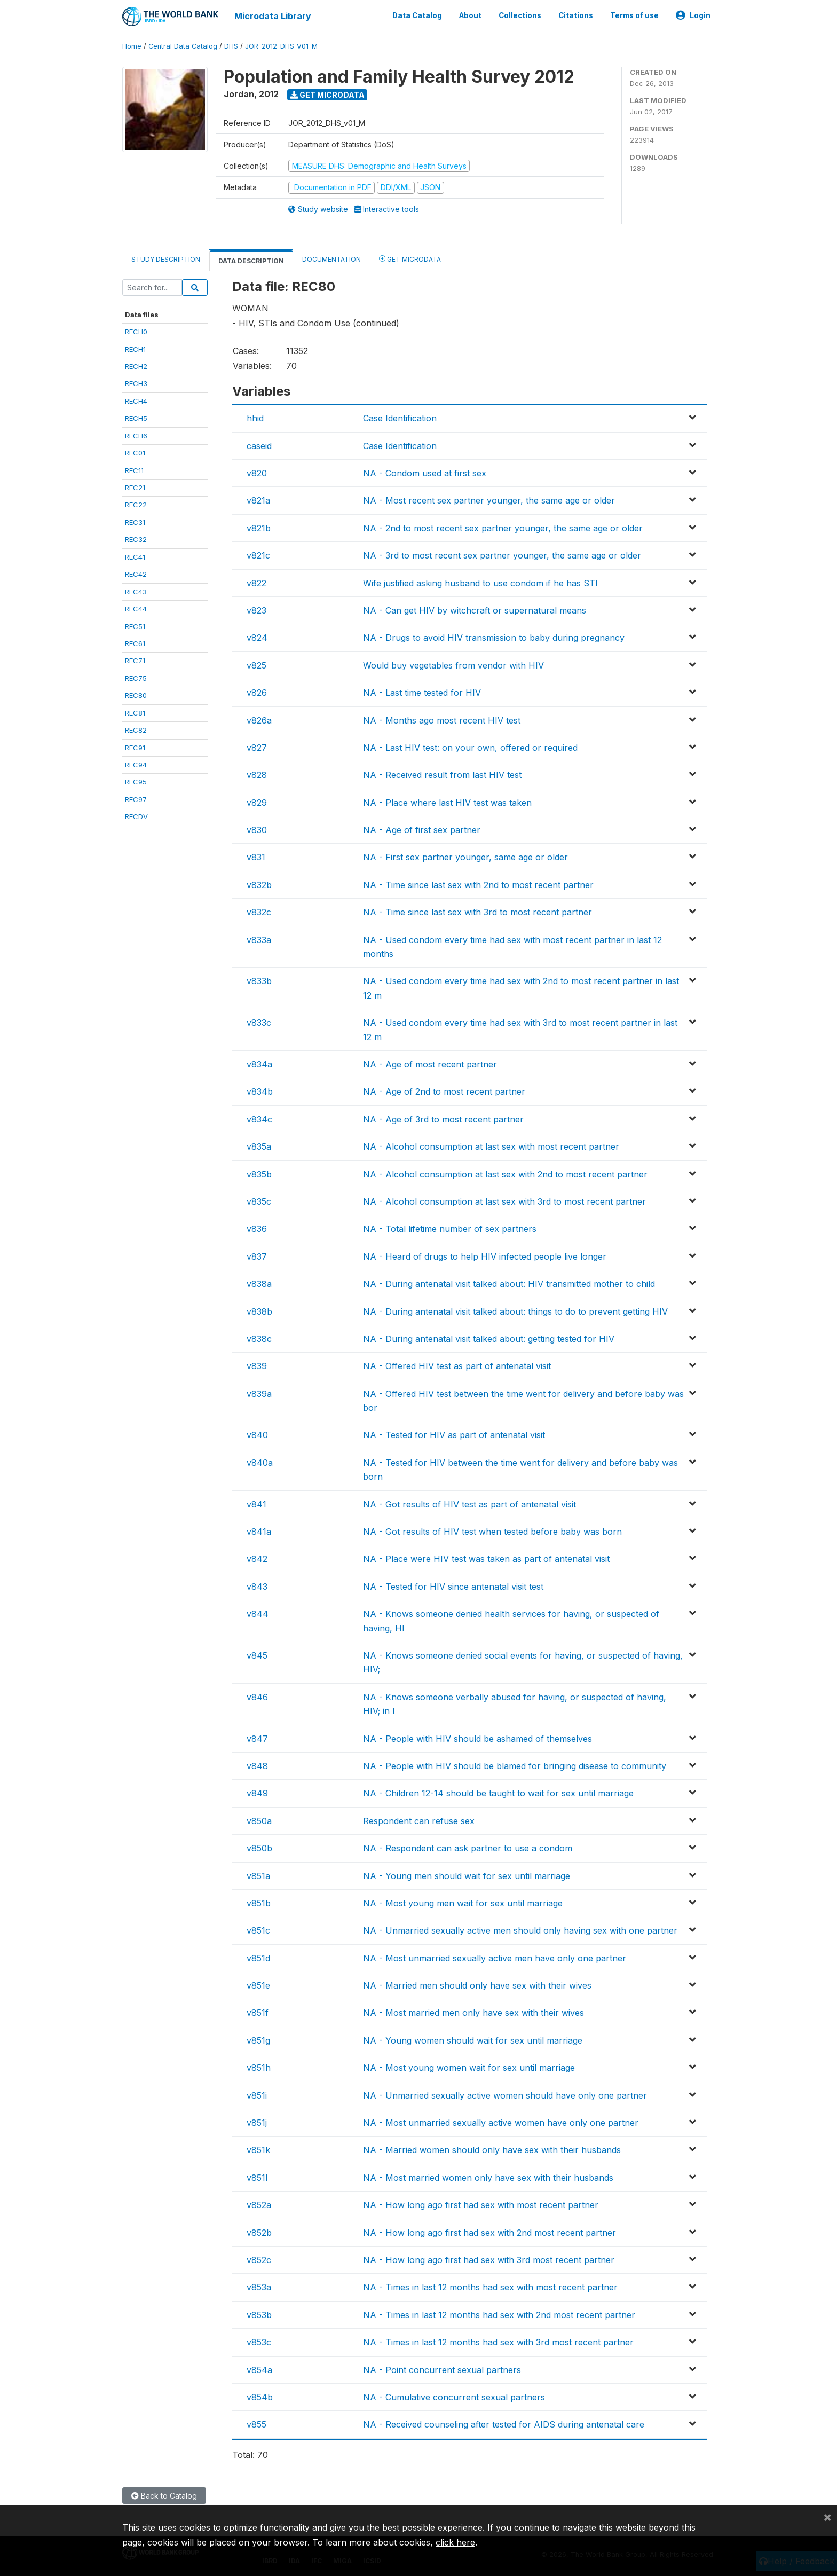  Describe the element at coordinates (477, 911) in the screenshot. I see `NA - Time since last sex with 3rd to most recent partner` at that location.